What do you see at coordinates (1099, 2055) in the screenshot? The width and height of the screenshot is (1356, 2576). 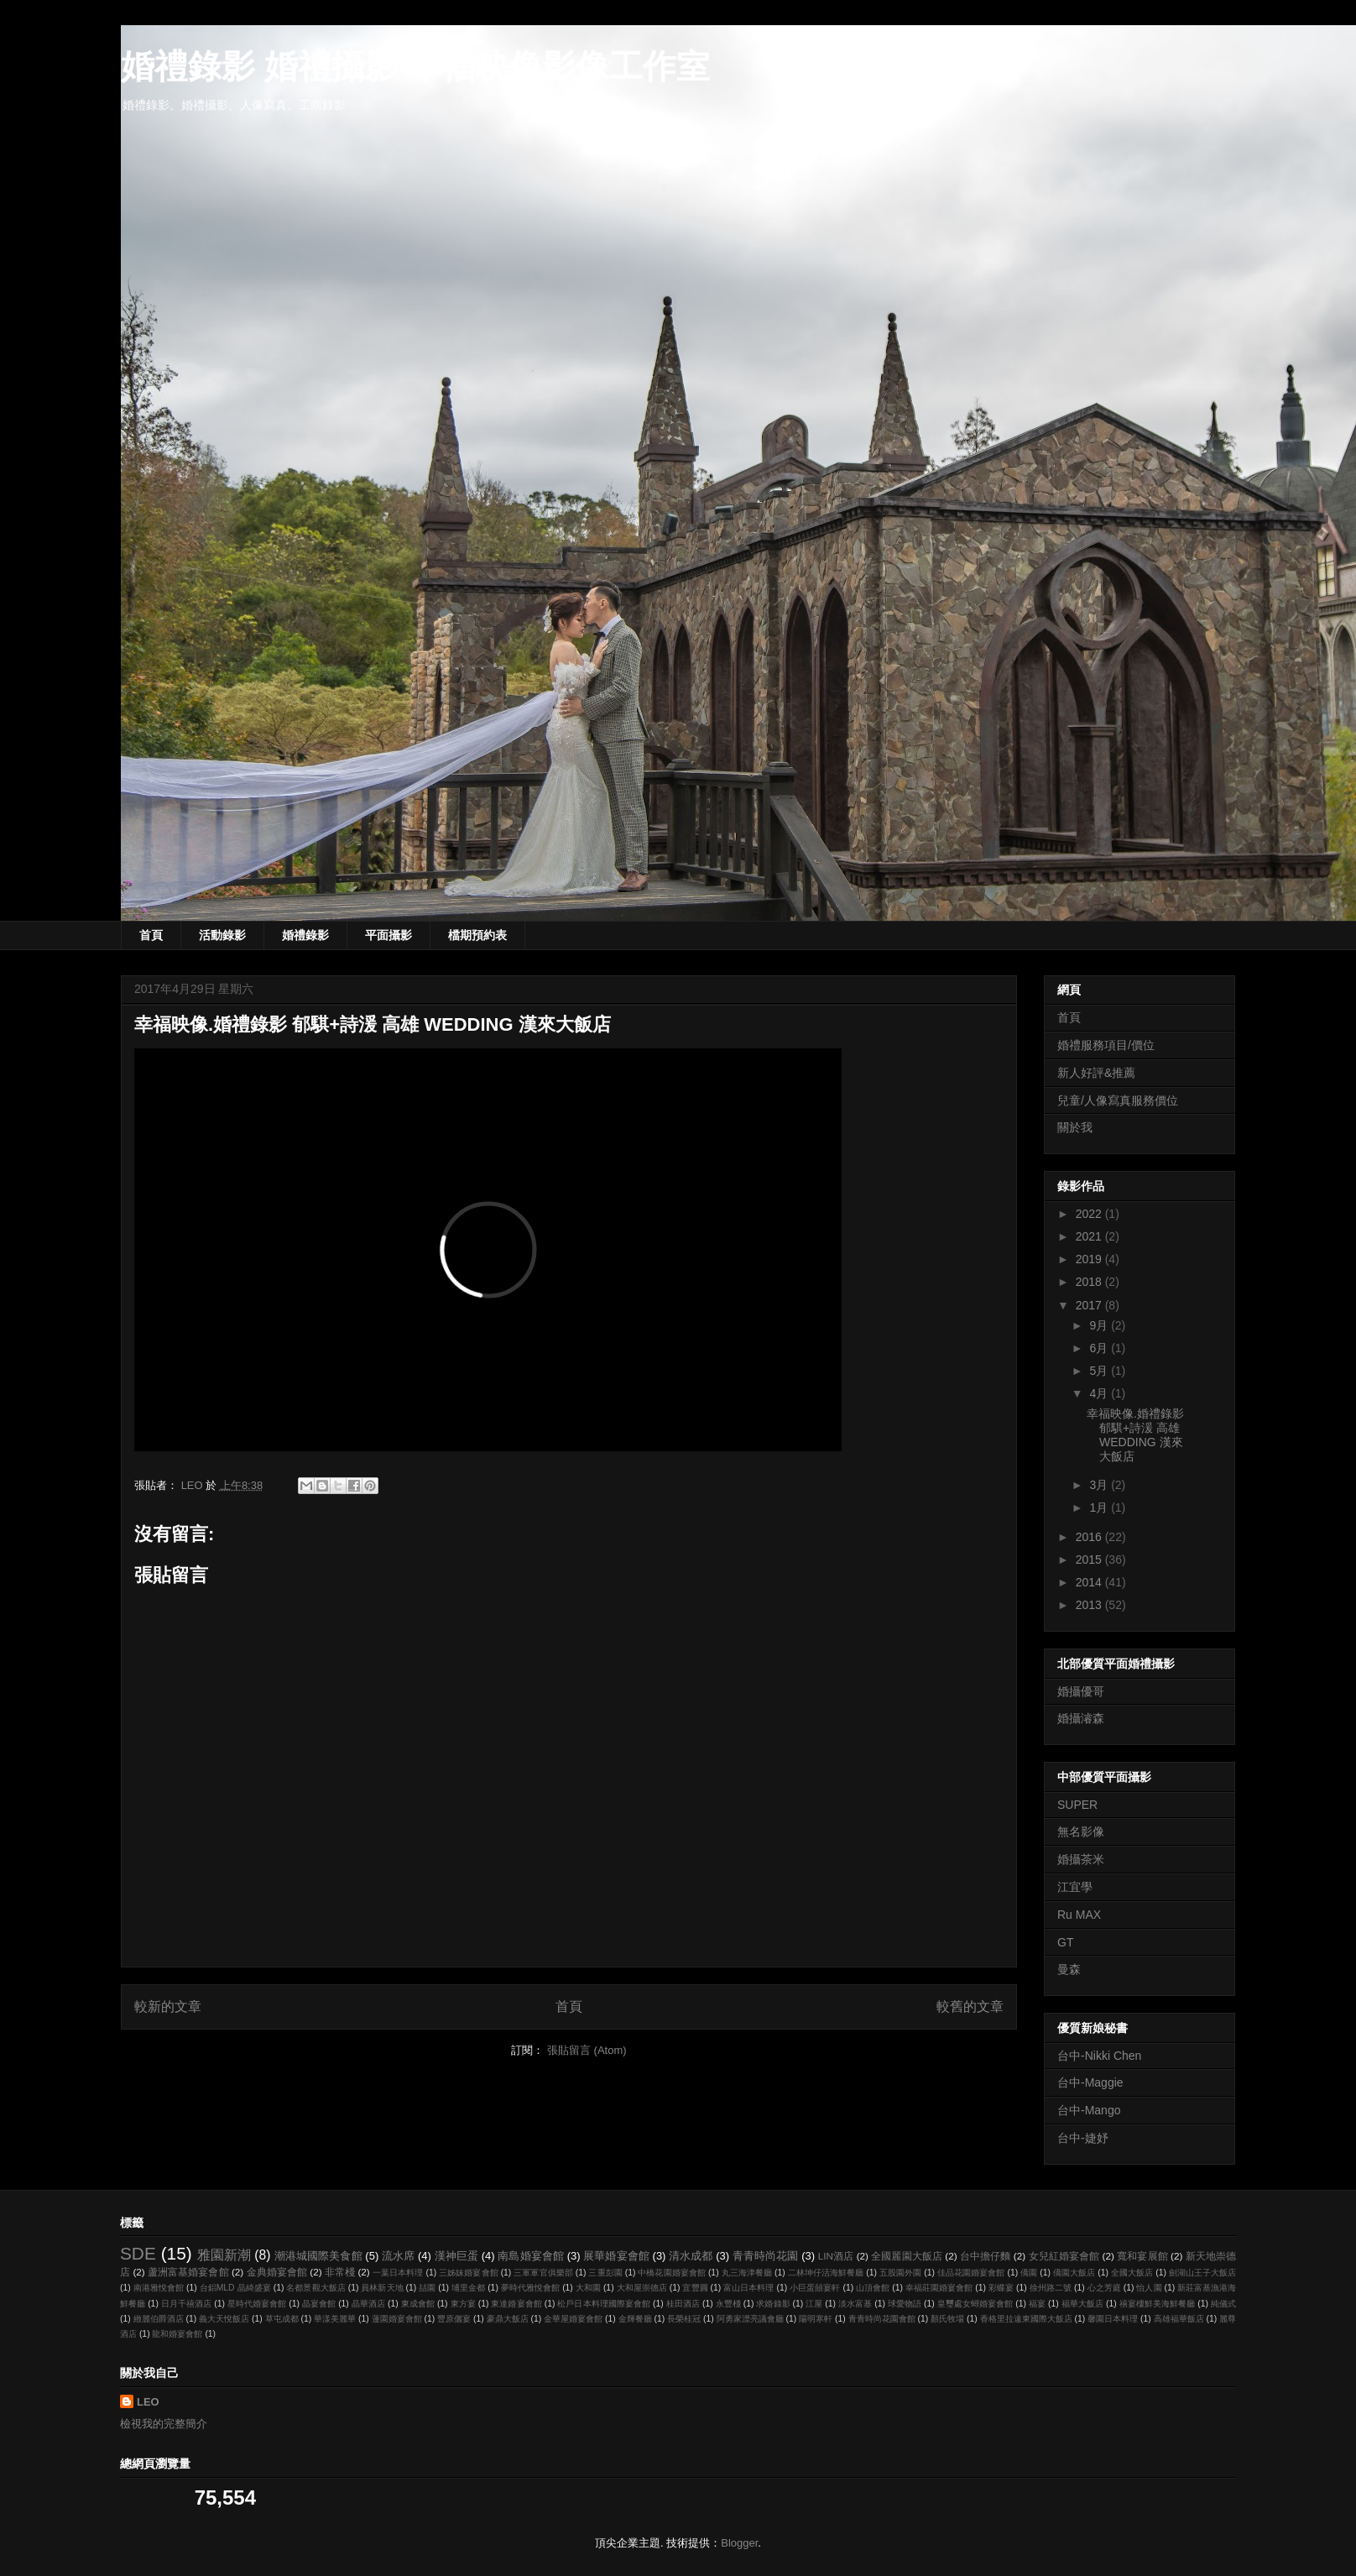 I see `台中-Nikki Chen` at bounding box center [1099, 2055].